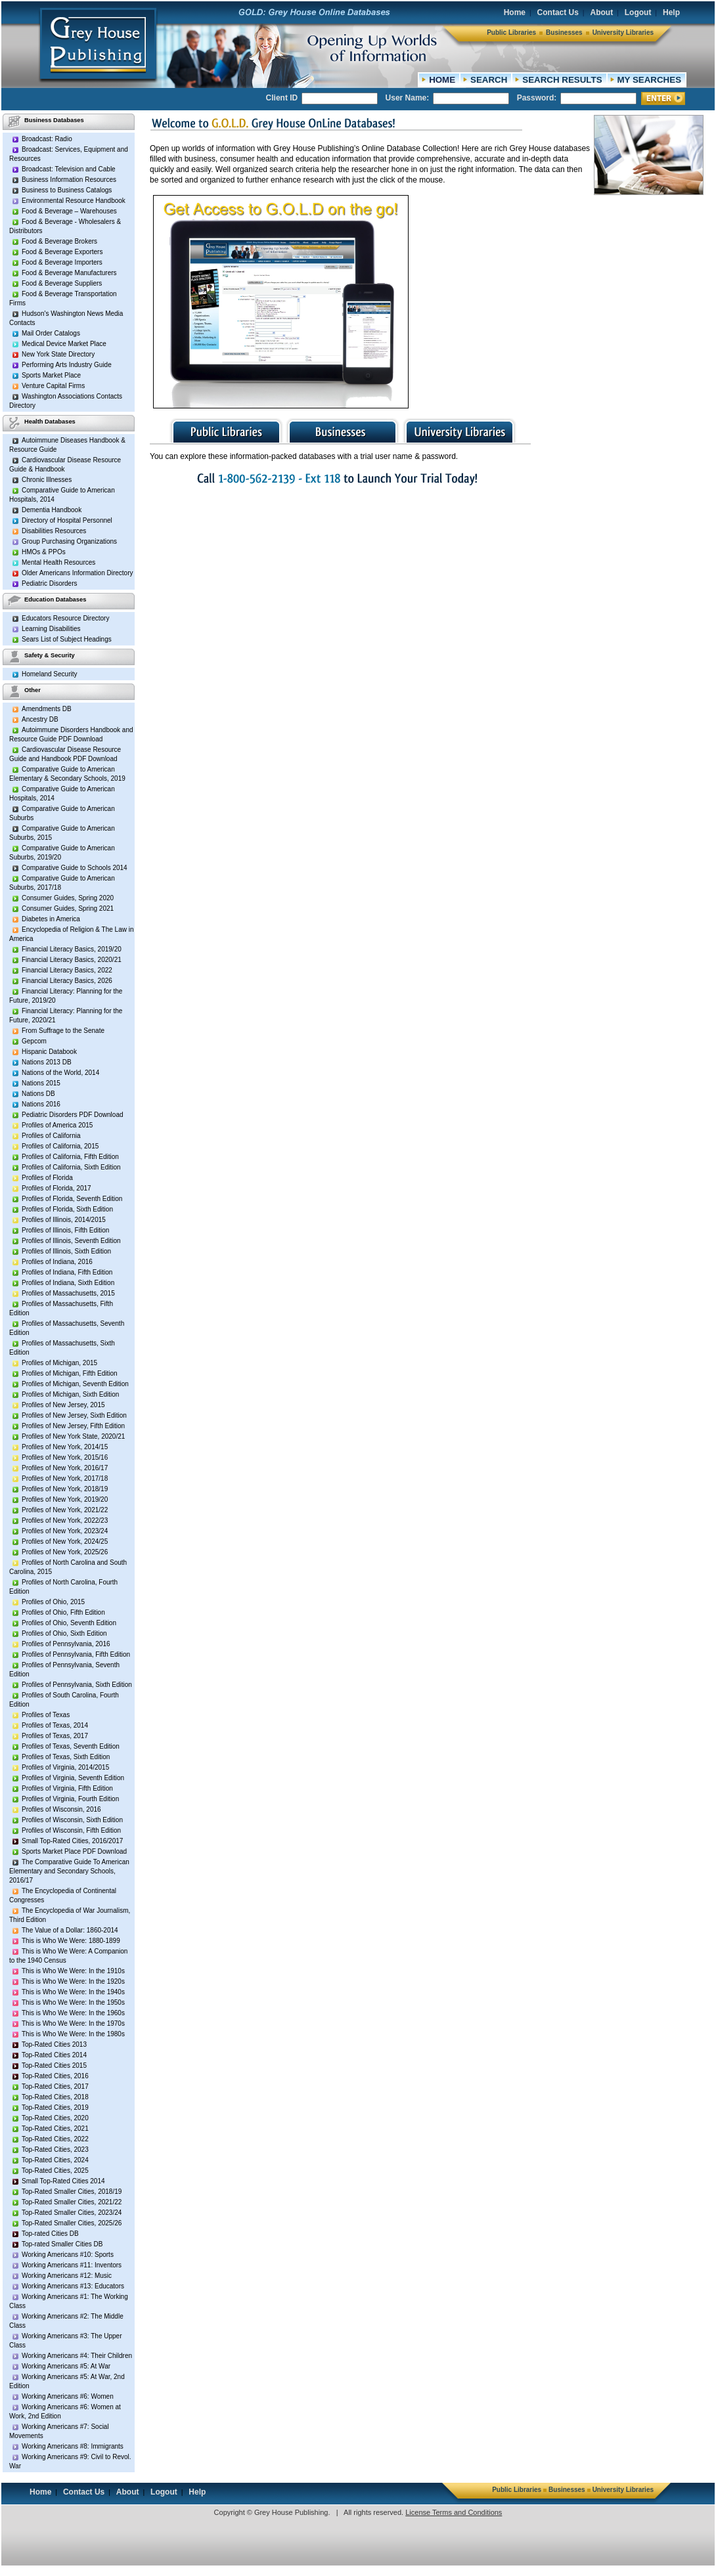  What do you see at coordinates (64, 1633) in the screenshot?
I see `Profiles of Ohio, Sixth Edition` at bounding box center [64, 1633].